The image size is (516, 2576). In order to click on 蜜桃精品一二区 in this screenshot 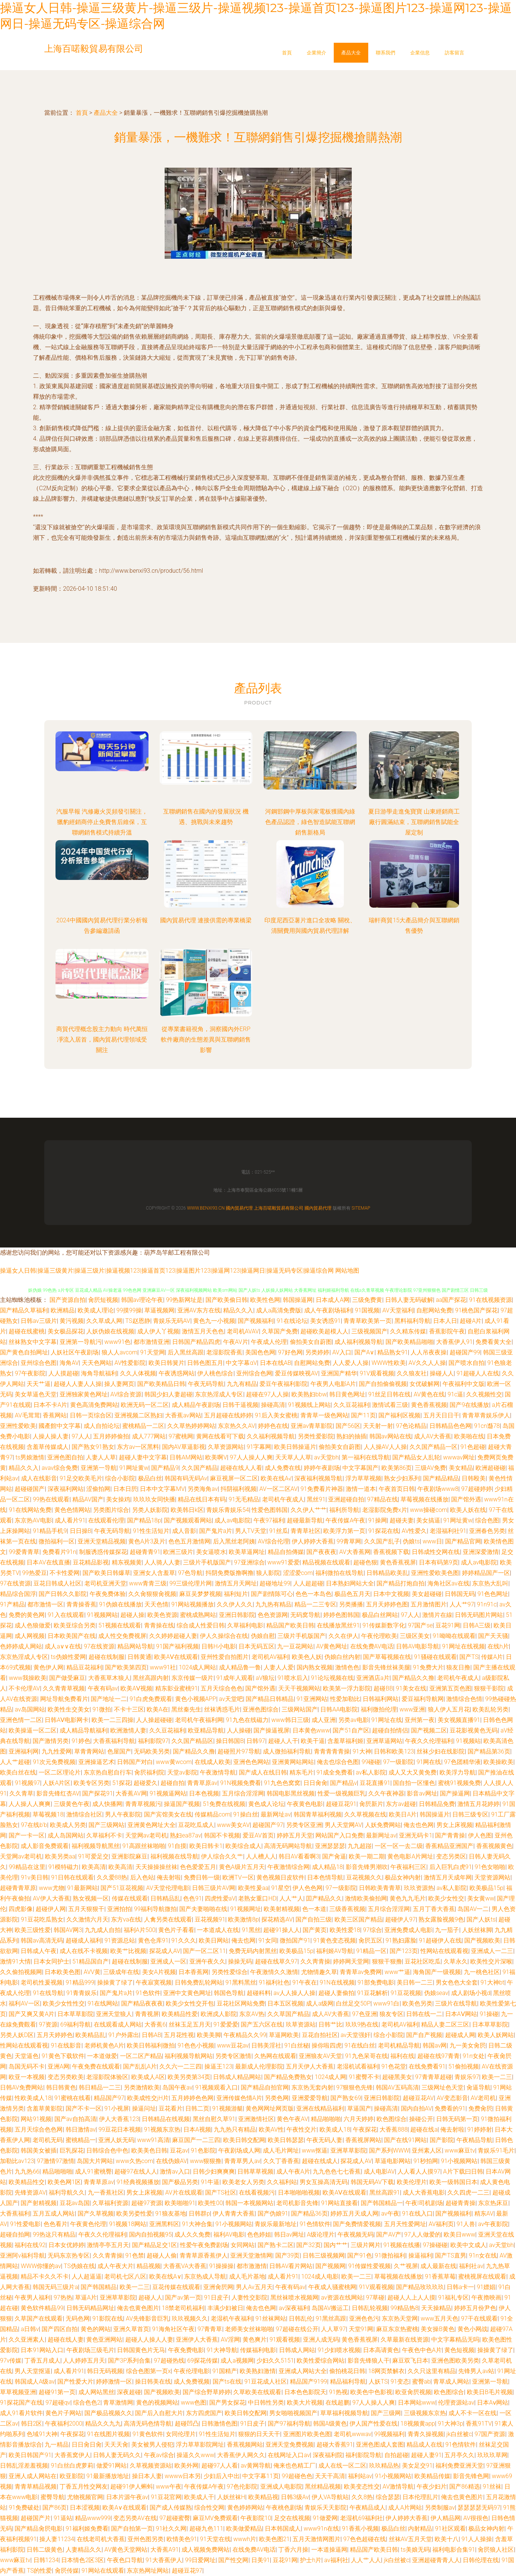, I will do `click(143, 1425)`.